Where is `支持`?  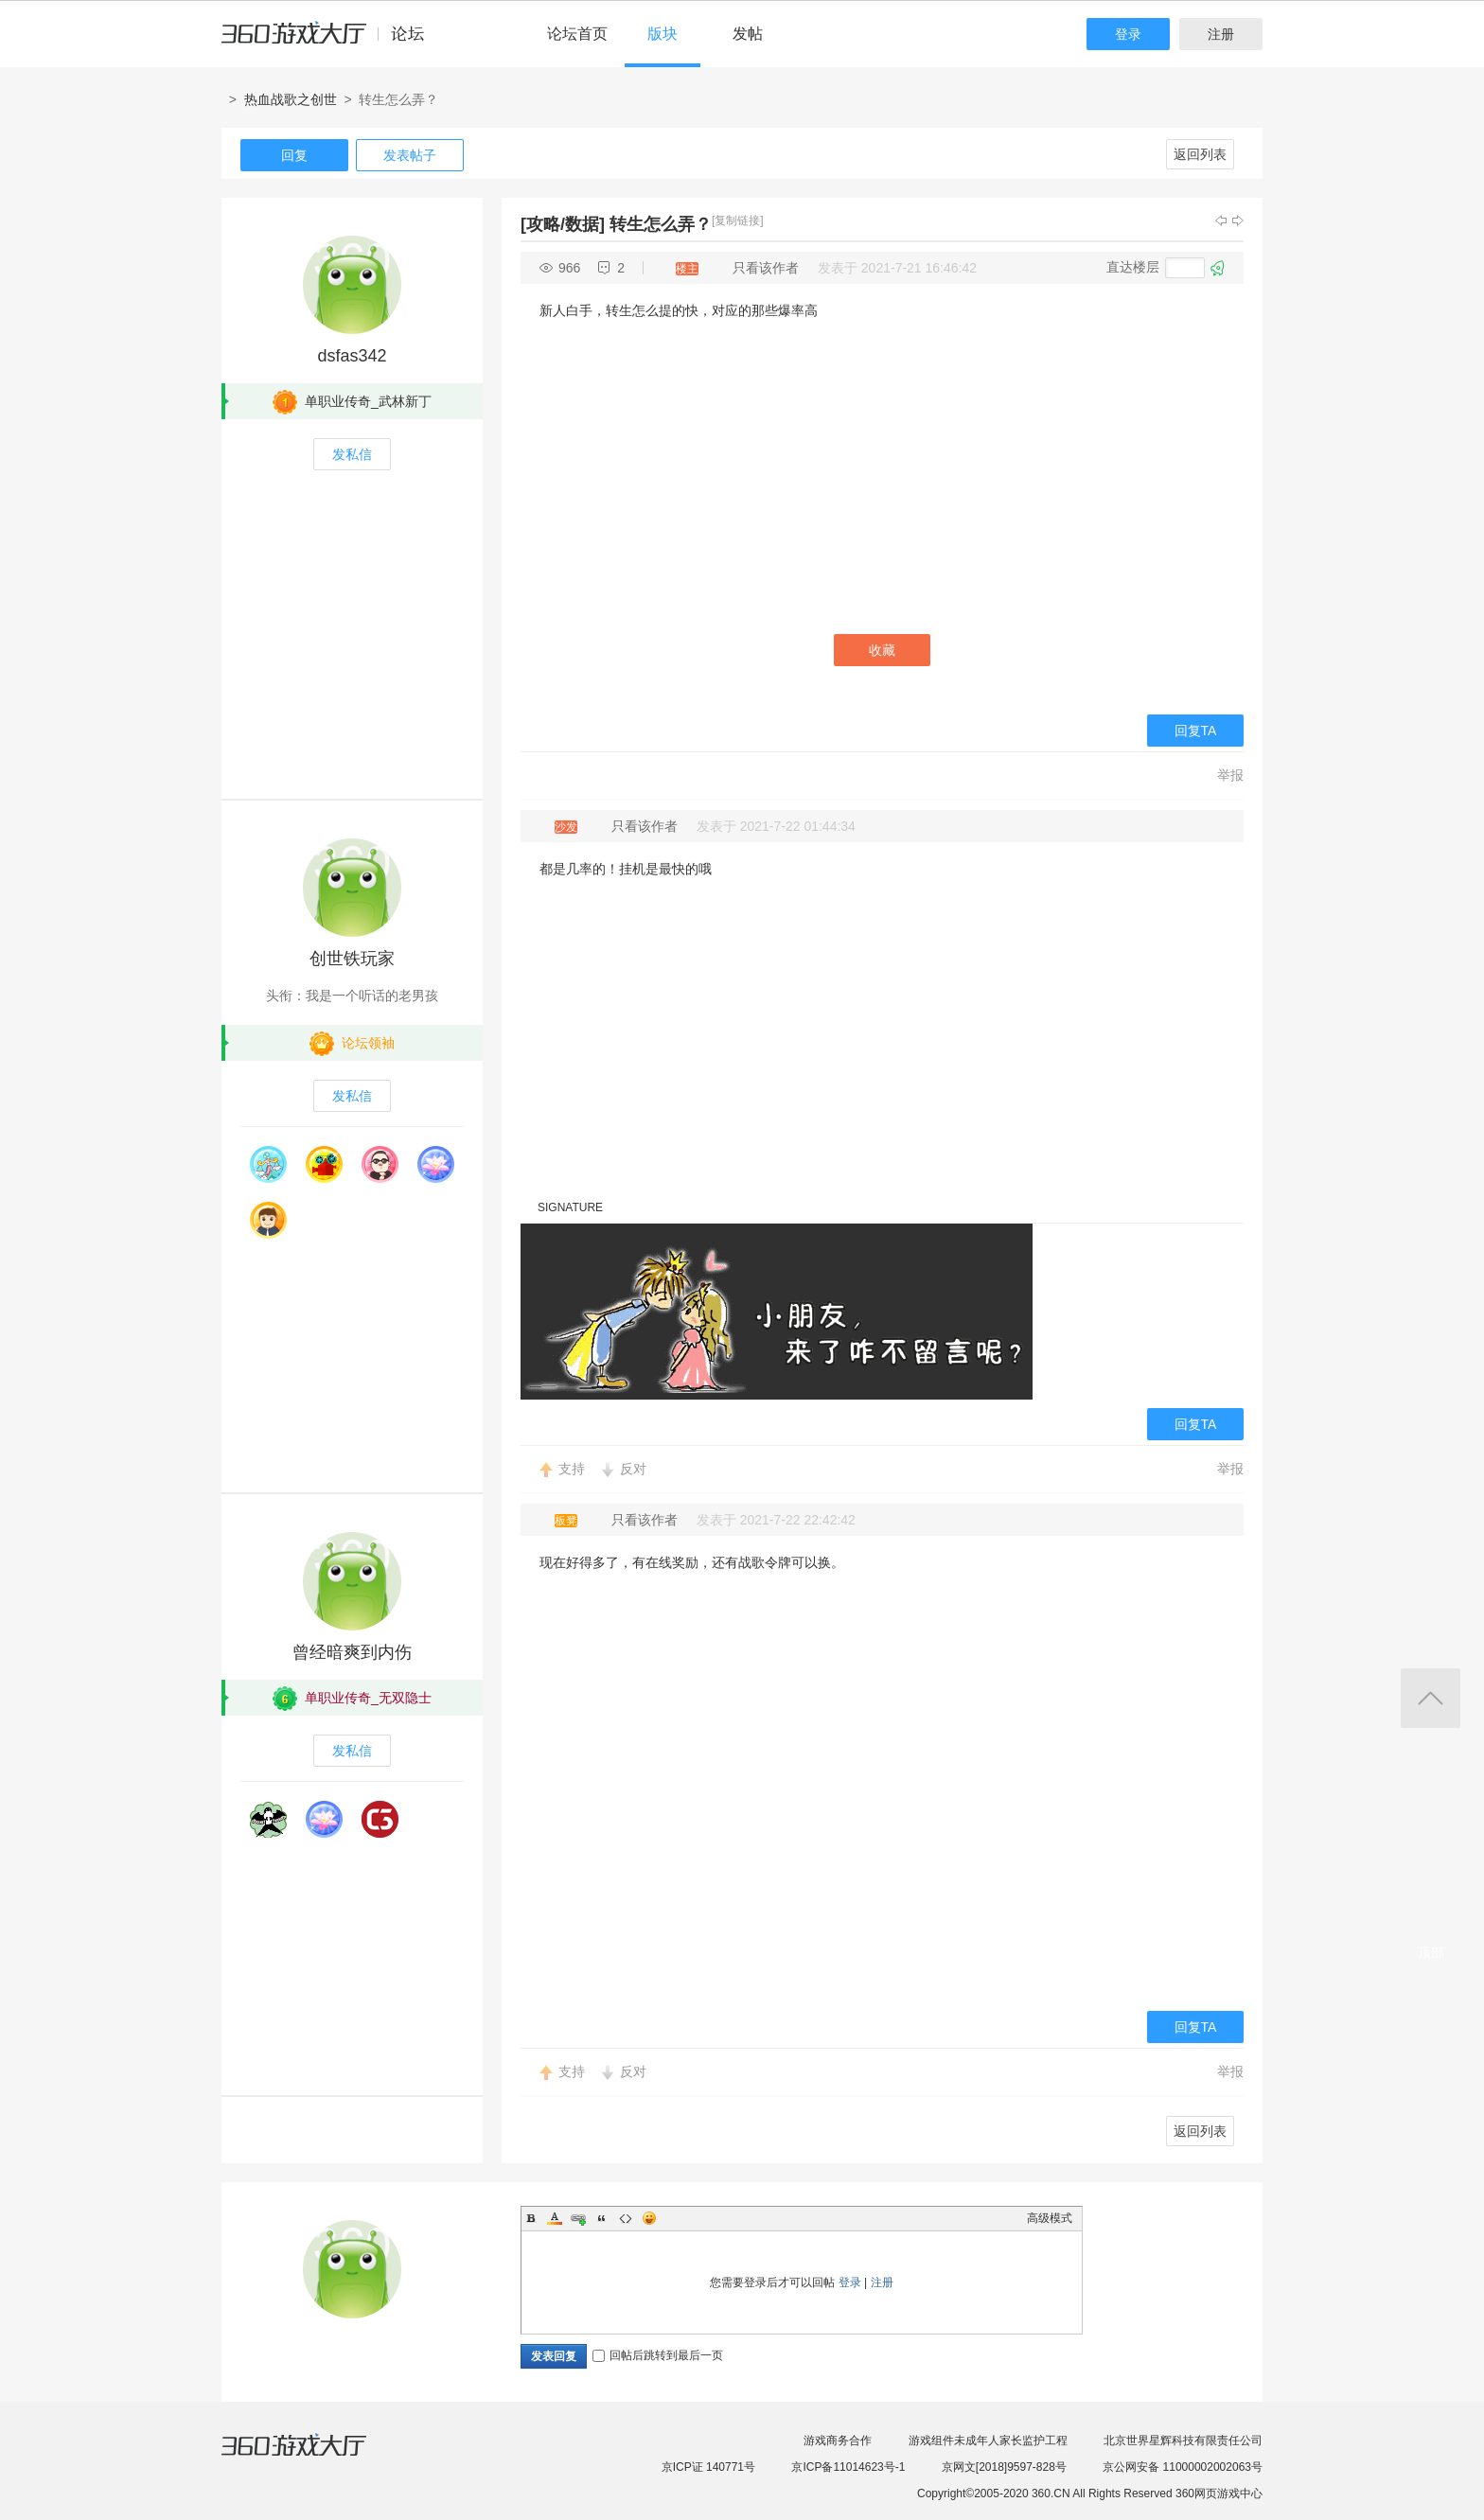
支持 is located at coordinates (571, 1468).